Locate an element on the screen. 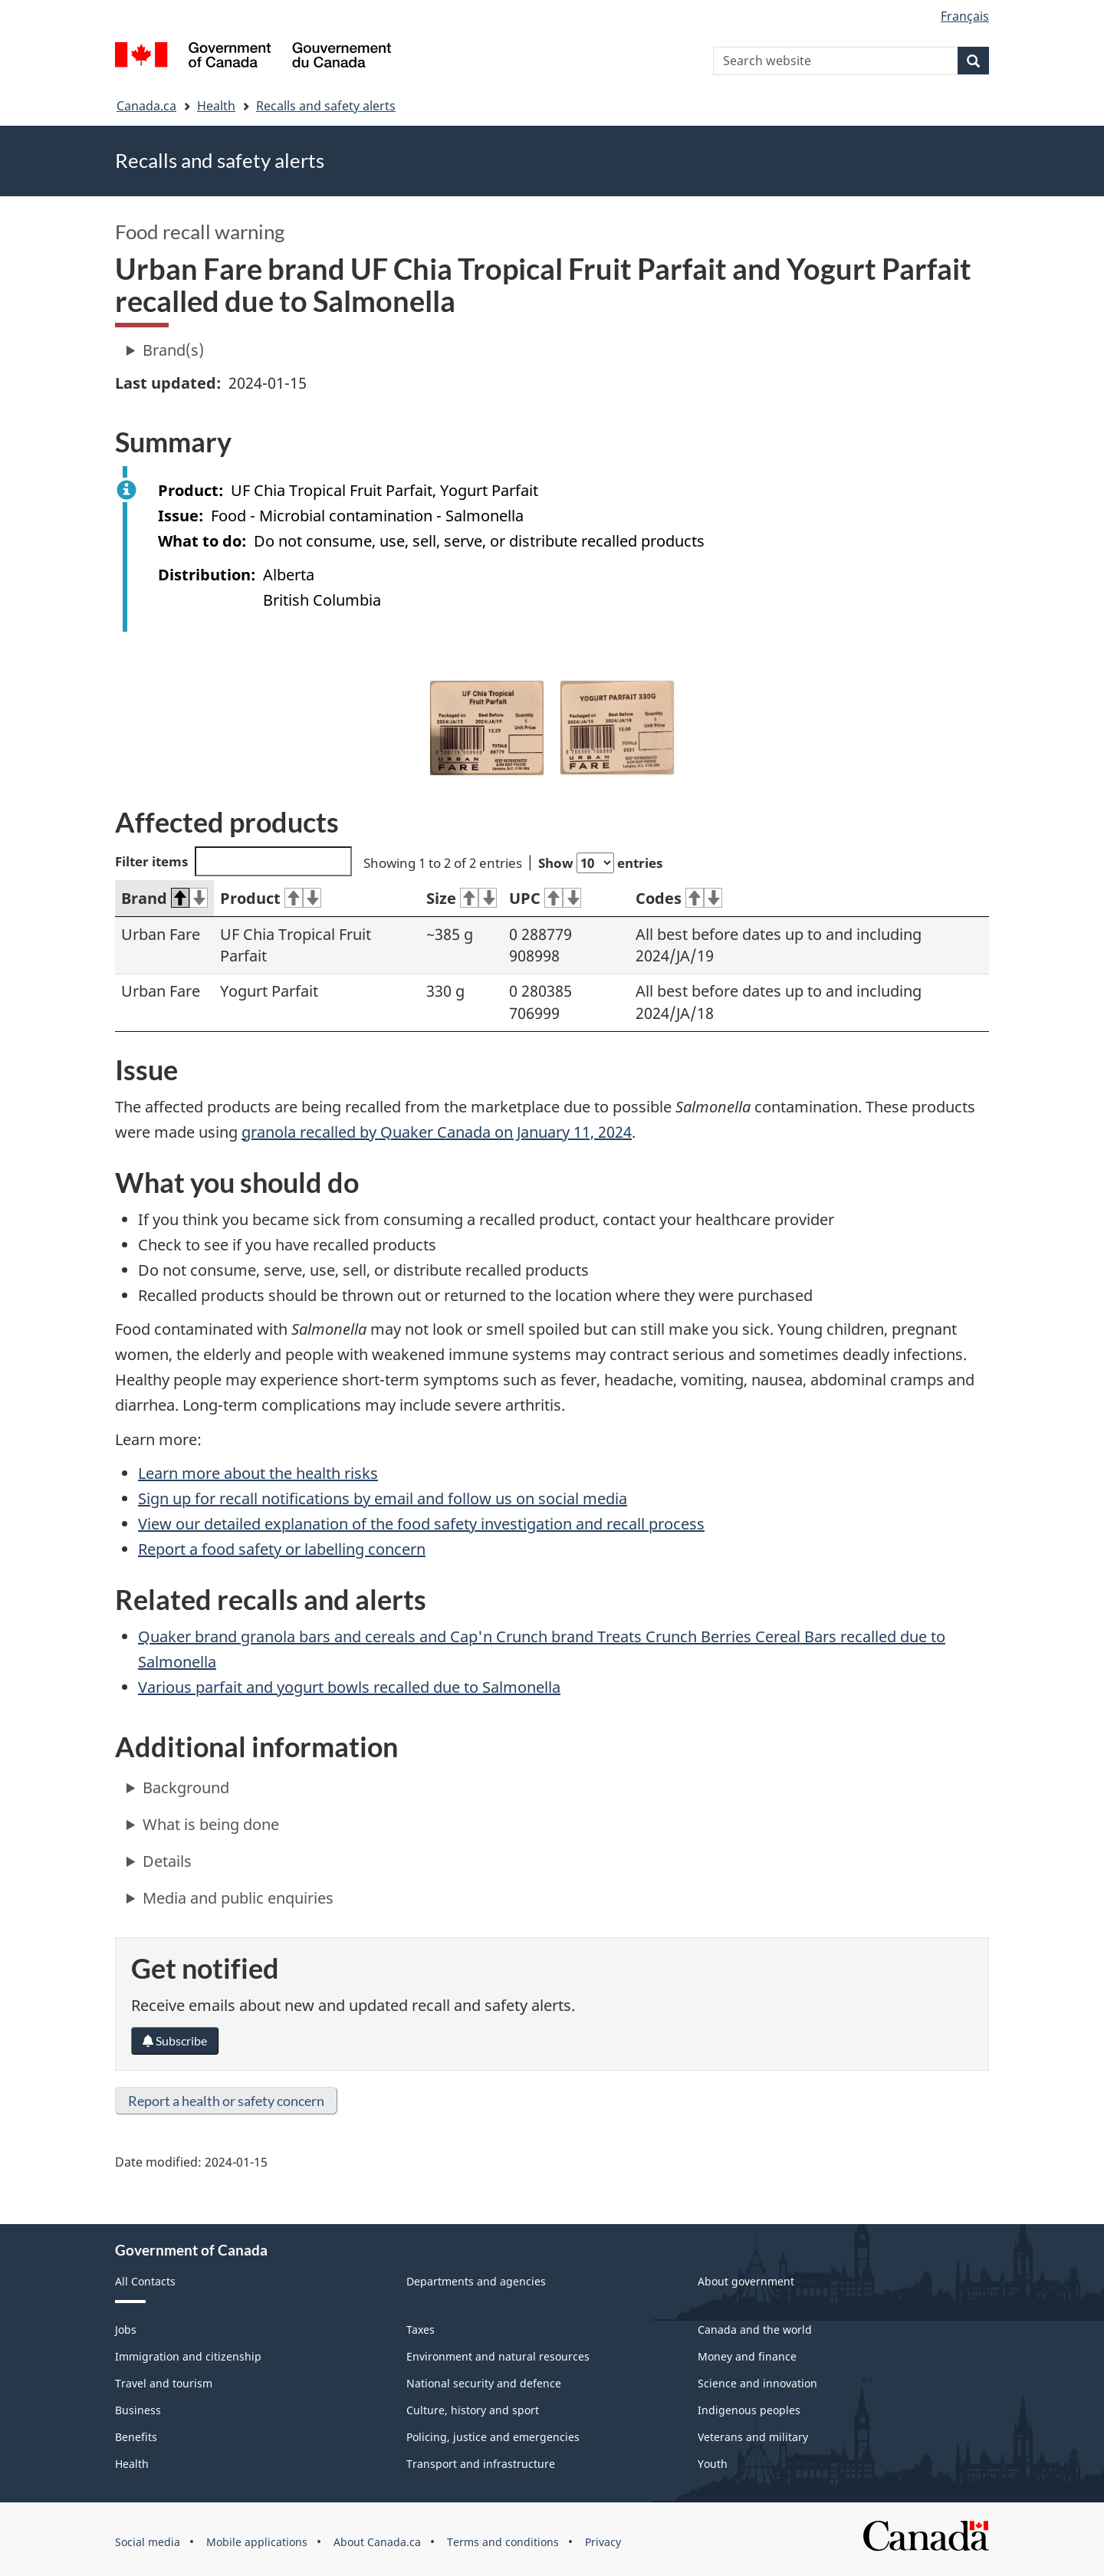 This screenshot has height=2576, width=1104. UPC is located at coordinates (545, 898).